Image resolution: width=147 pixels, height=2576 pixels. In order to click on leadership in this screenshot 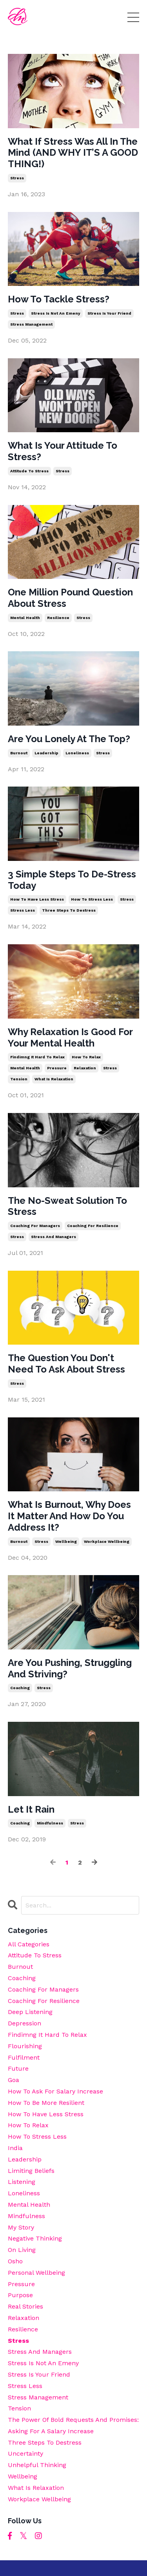, I will do `click(46, 753)`.